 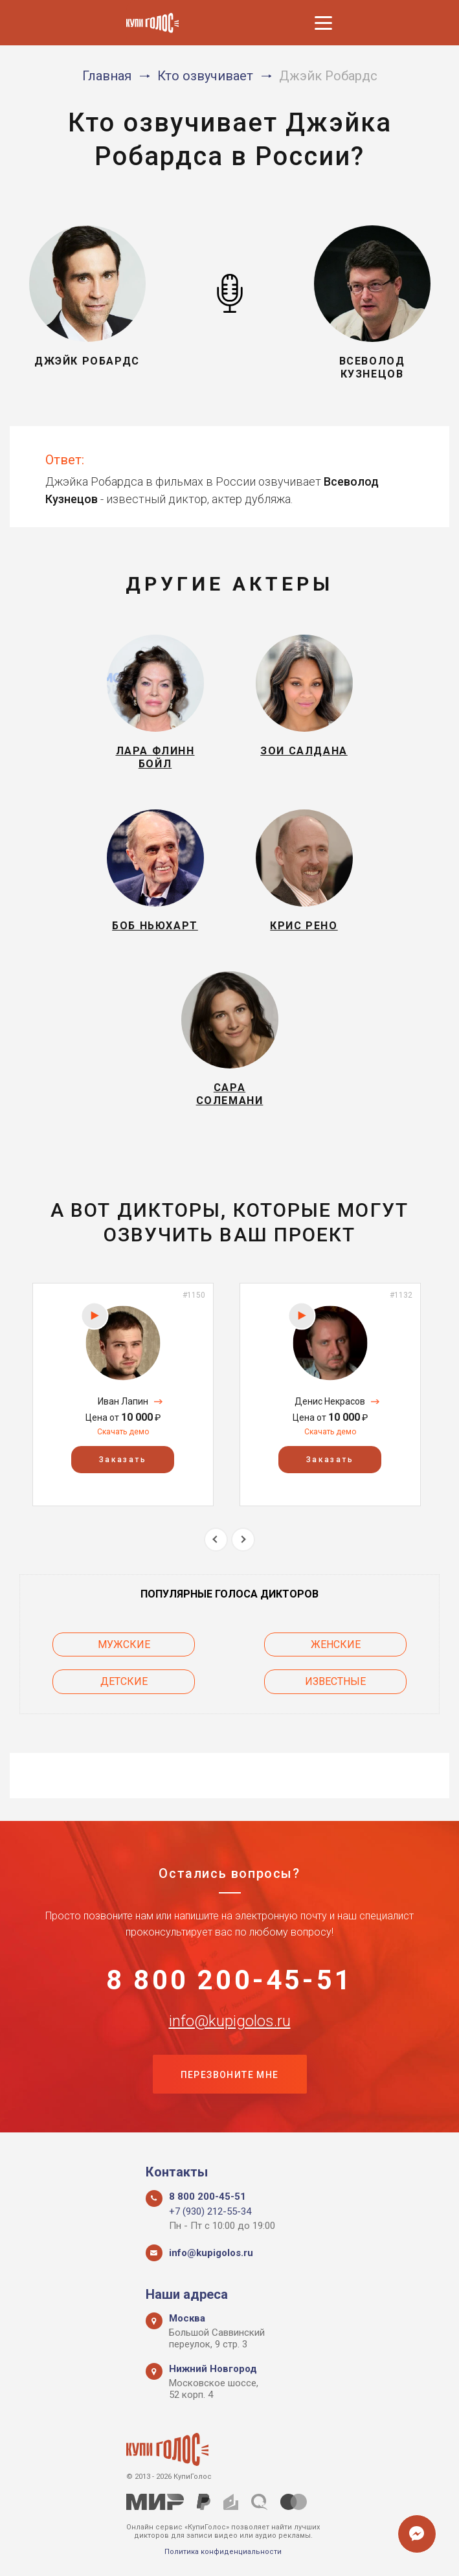 I want to click on Previous [button], so click(x=216, y=1540).